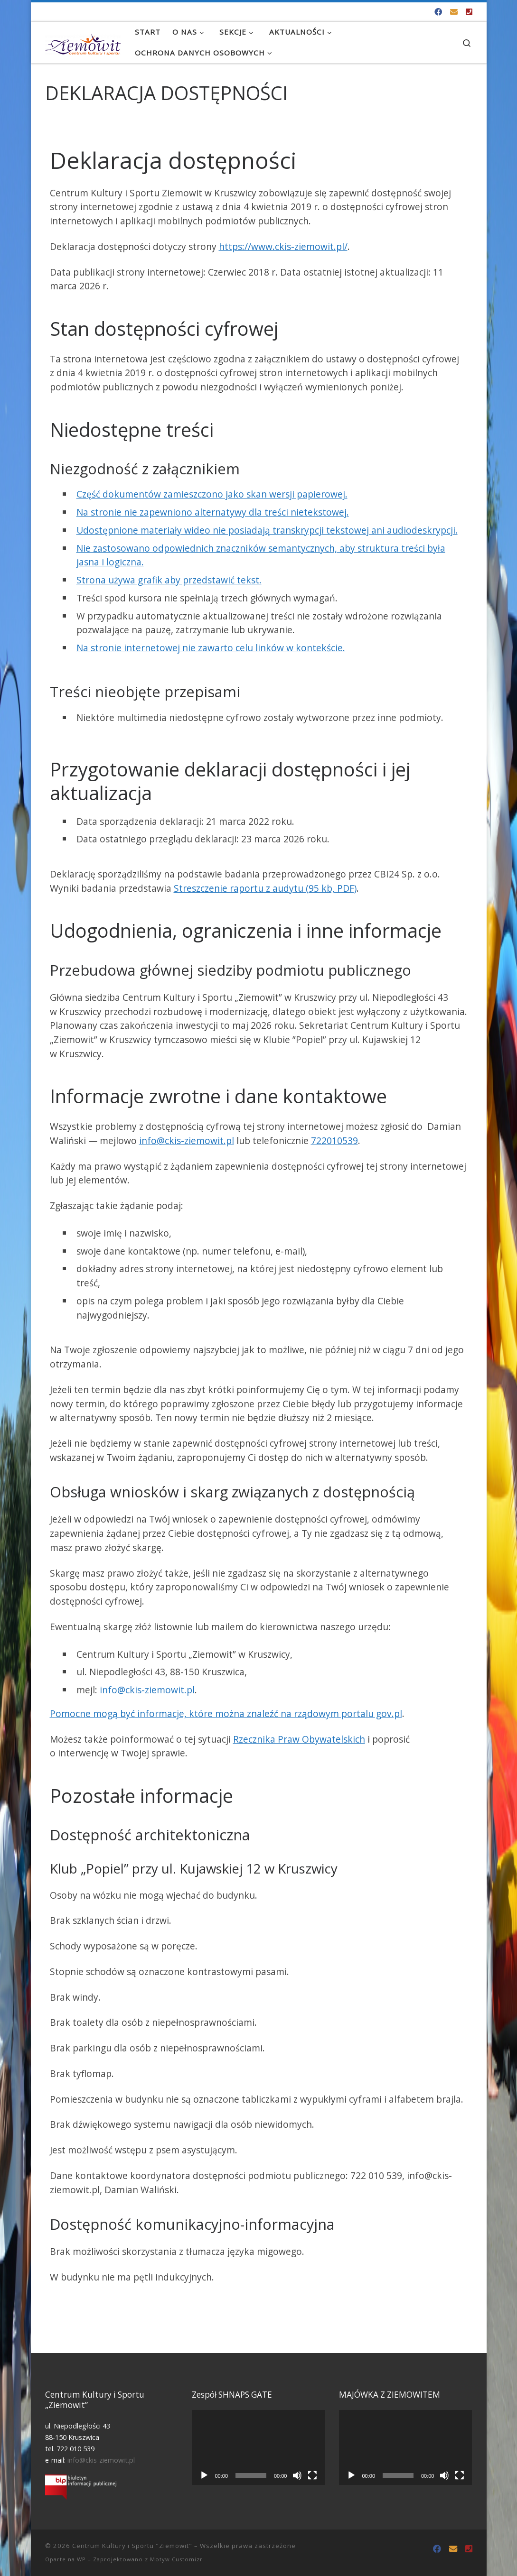 The image size is (517, 2576). What do you see at coordinates (212, 512) in the screenshot?
I see `Na stronie nie zapewniono alternatywy dla treści nietekstowej.` at bounding box center [212, 512].